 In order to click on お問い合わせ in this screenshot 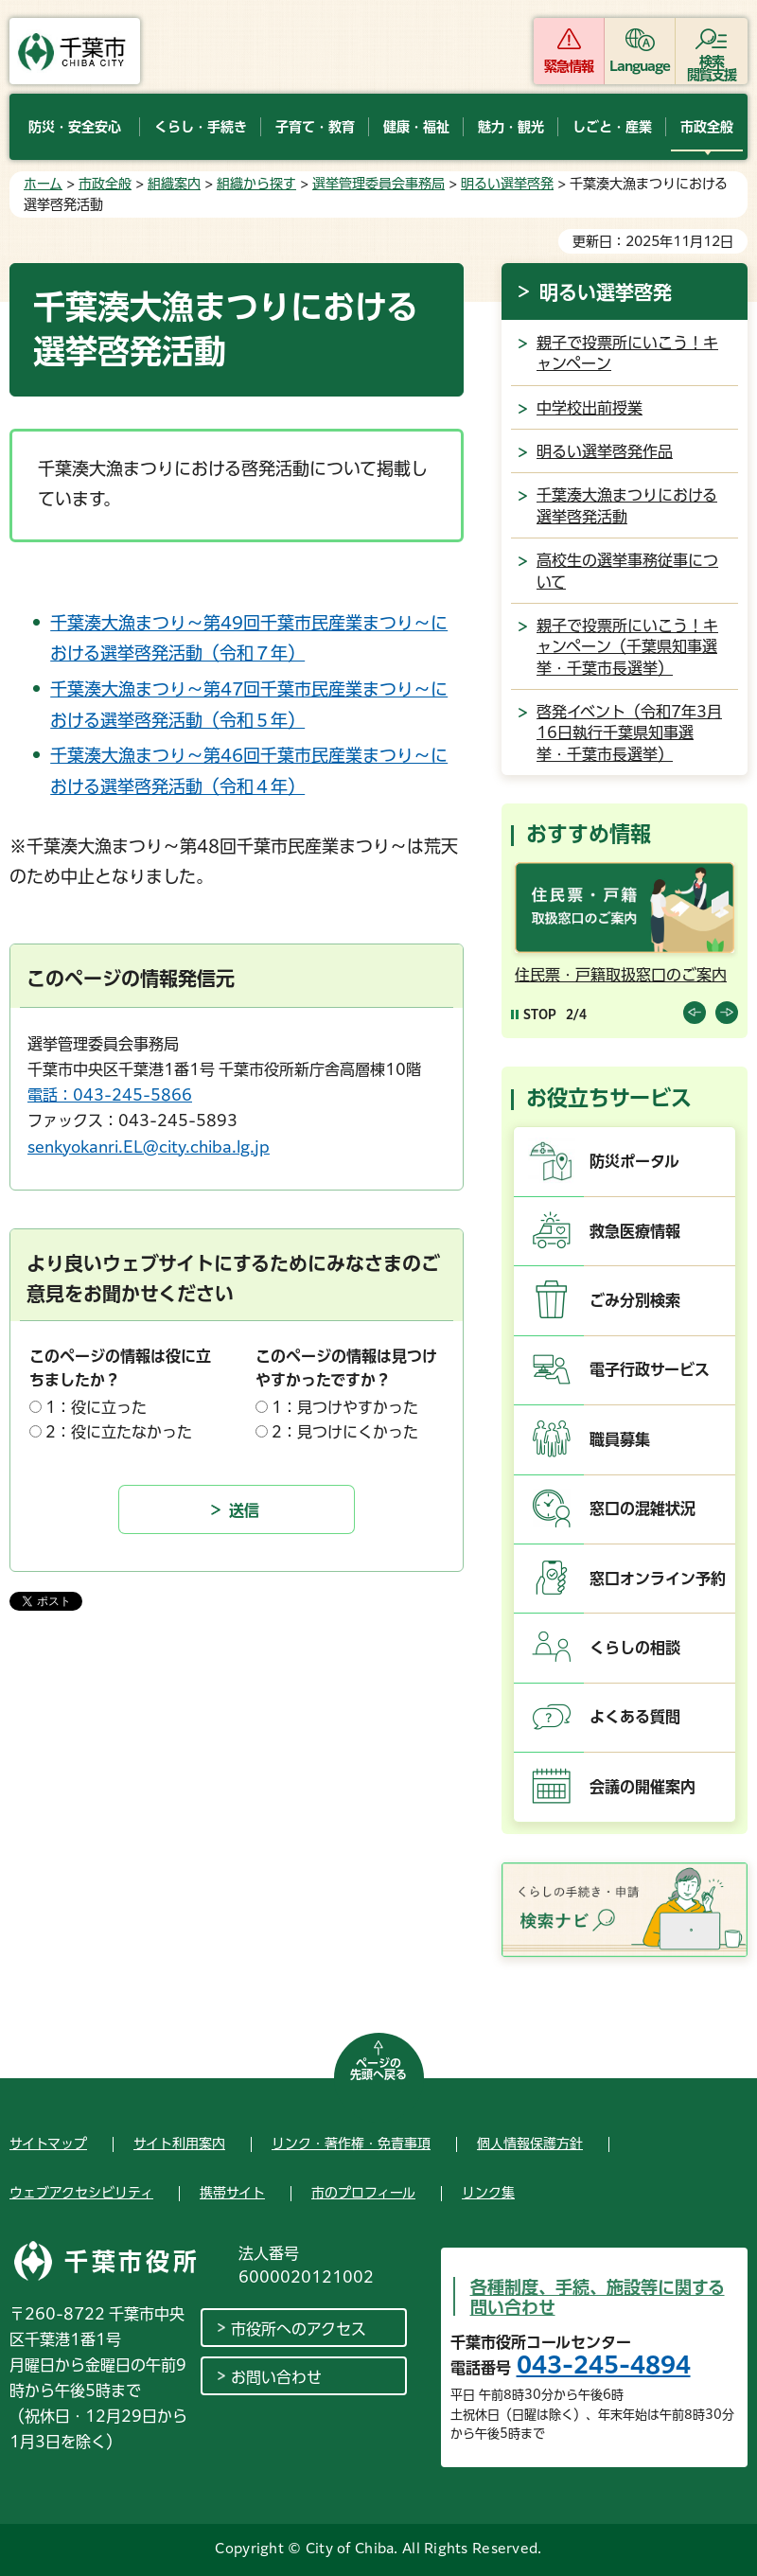, I will do `click(276, 2377)`.